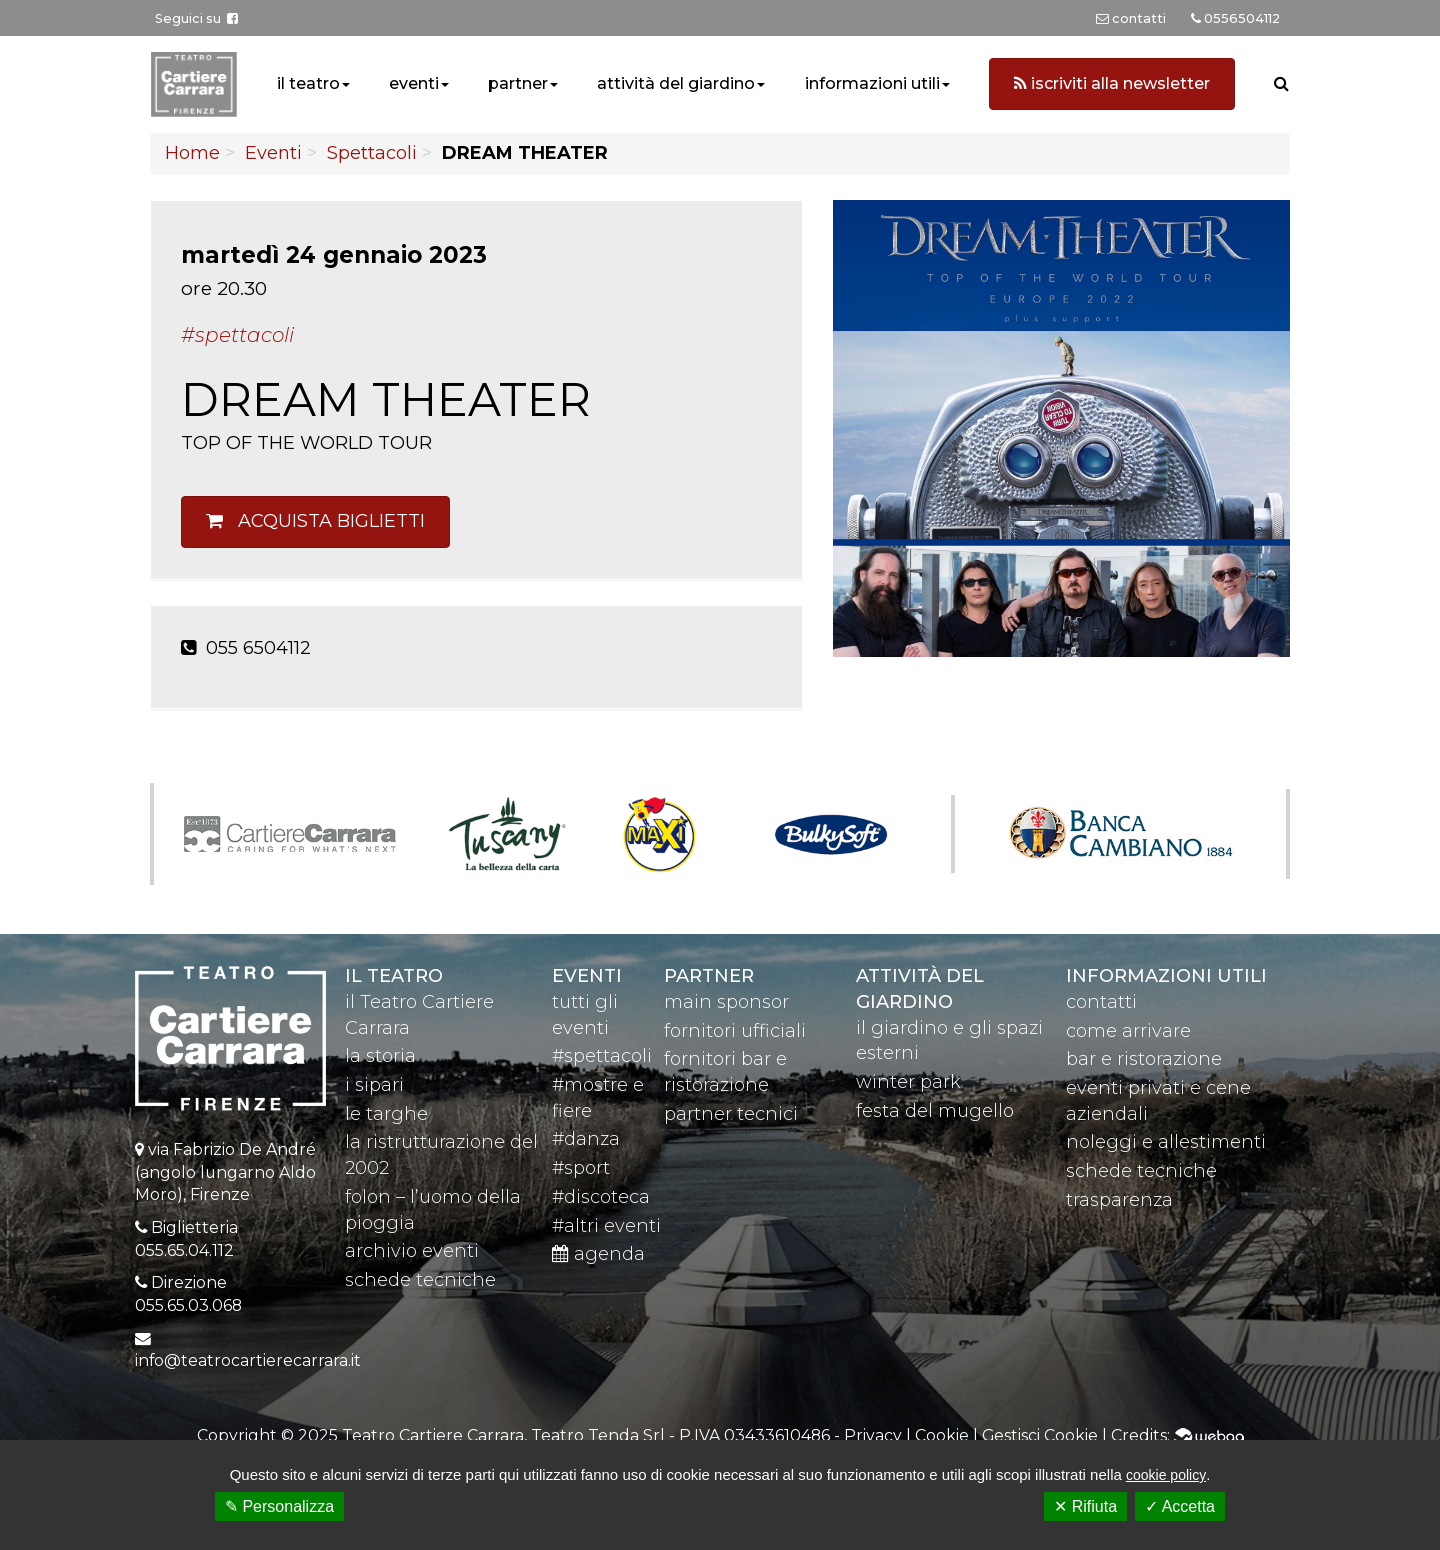 The image size is (1440, 1550). What do you see at coordinates (273, 153) in the screenshot?
I see `Eventi` at bounding box center [273, 153].